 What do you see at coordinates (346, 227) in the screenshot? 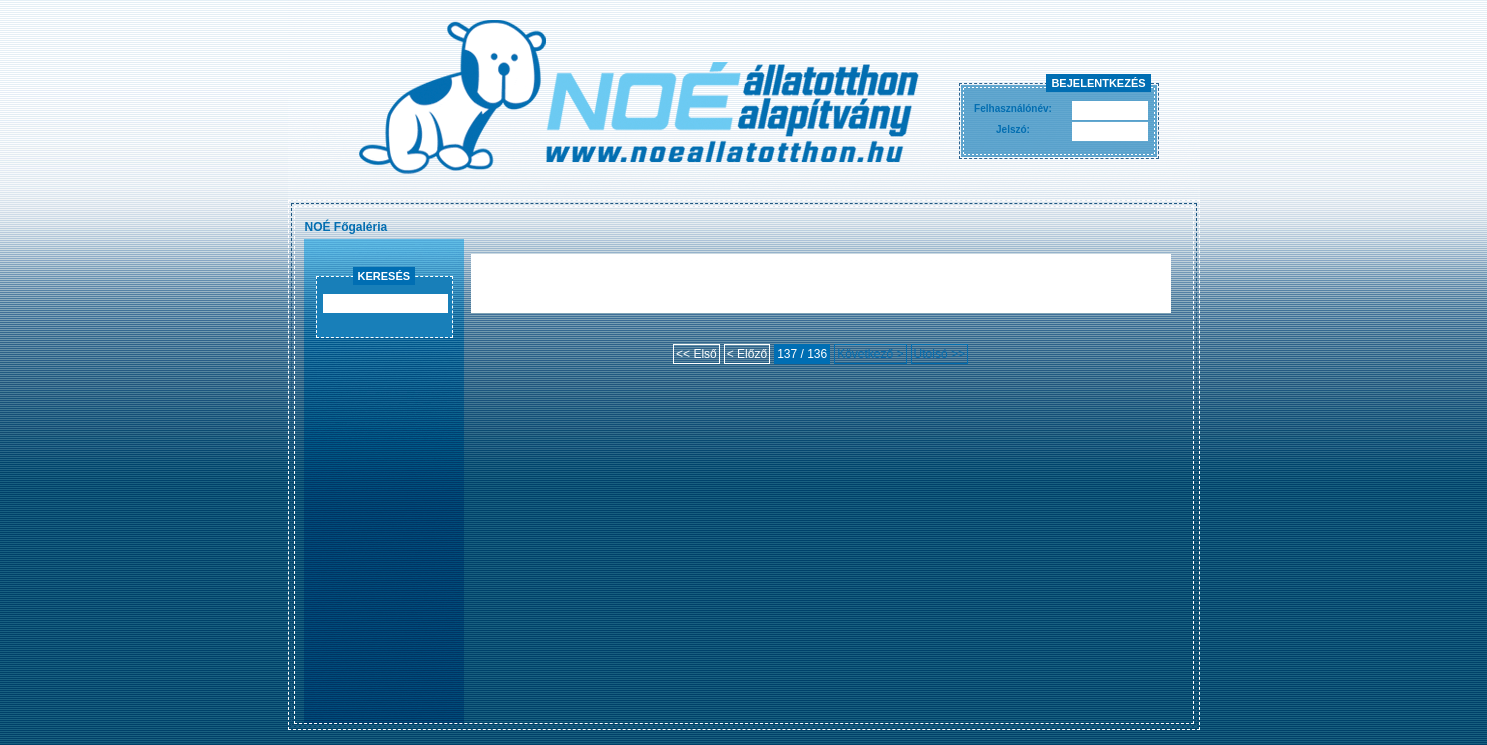
I see `NOÉ Főgaléria` at bounding box center [346, 227].